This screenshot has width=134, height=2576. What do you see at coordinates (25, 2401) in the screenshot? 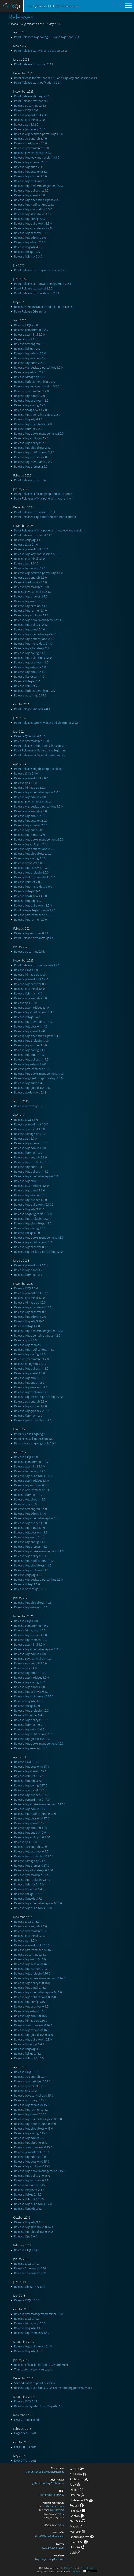
I see `Release LXQt 0.11` at bounding box center [25, 2401].